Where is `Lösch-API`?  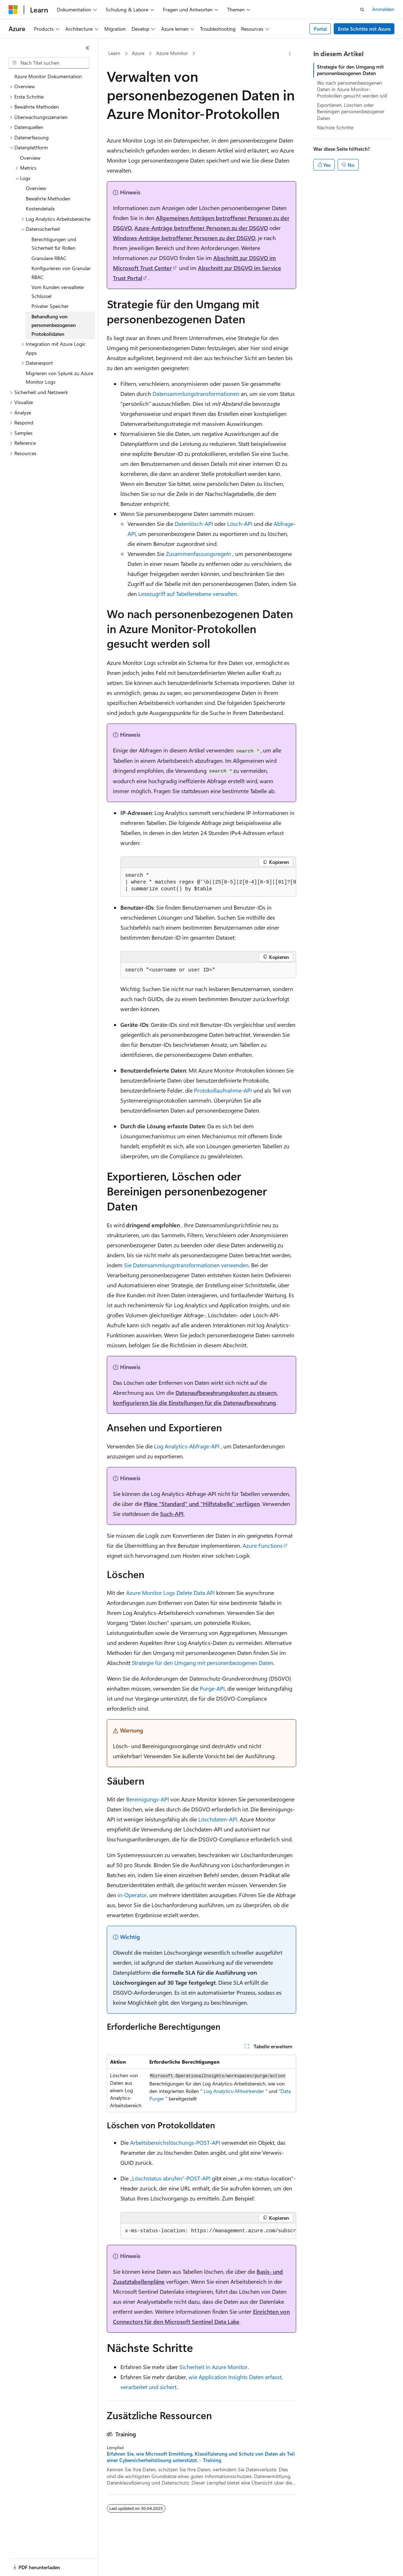 Lösch-API is located at coordinates (239, 523).